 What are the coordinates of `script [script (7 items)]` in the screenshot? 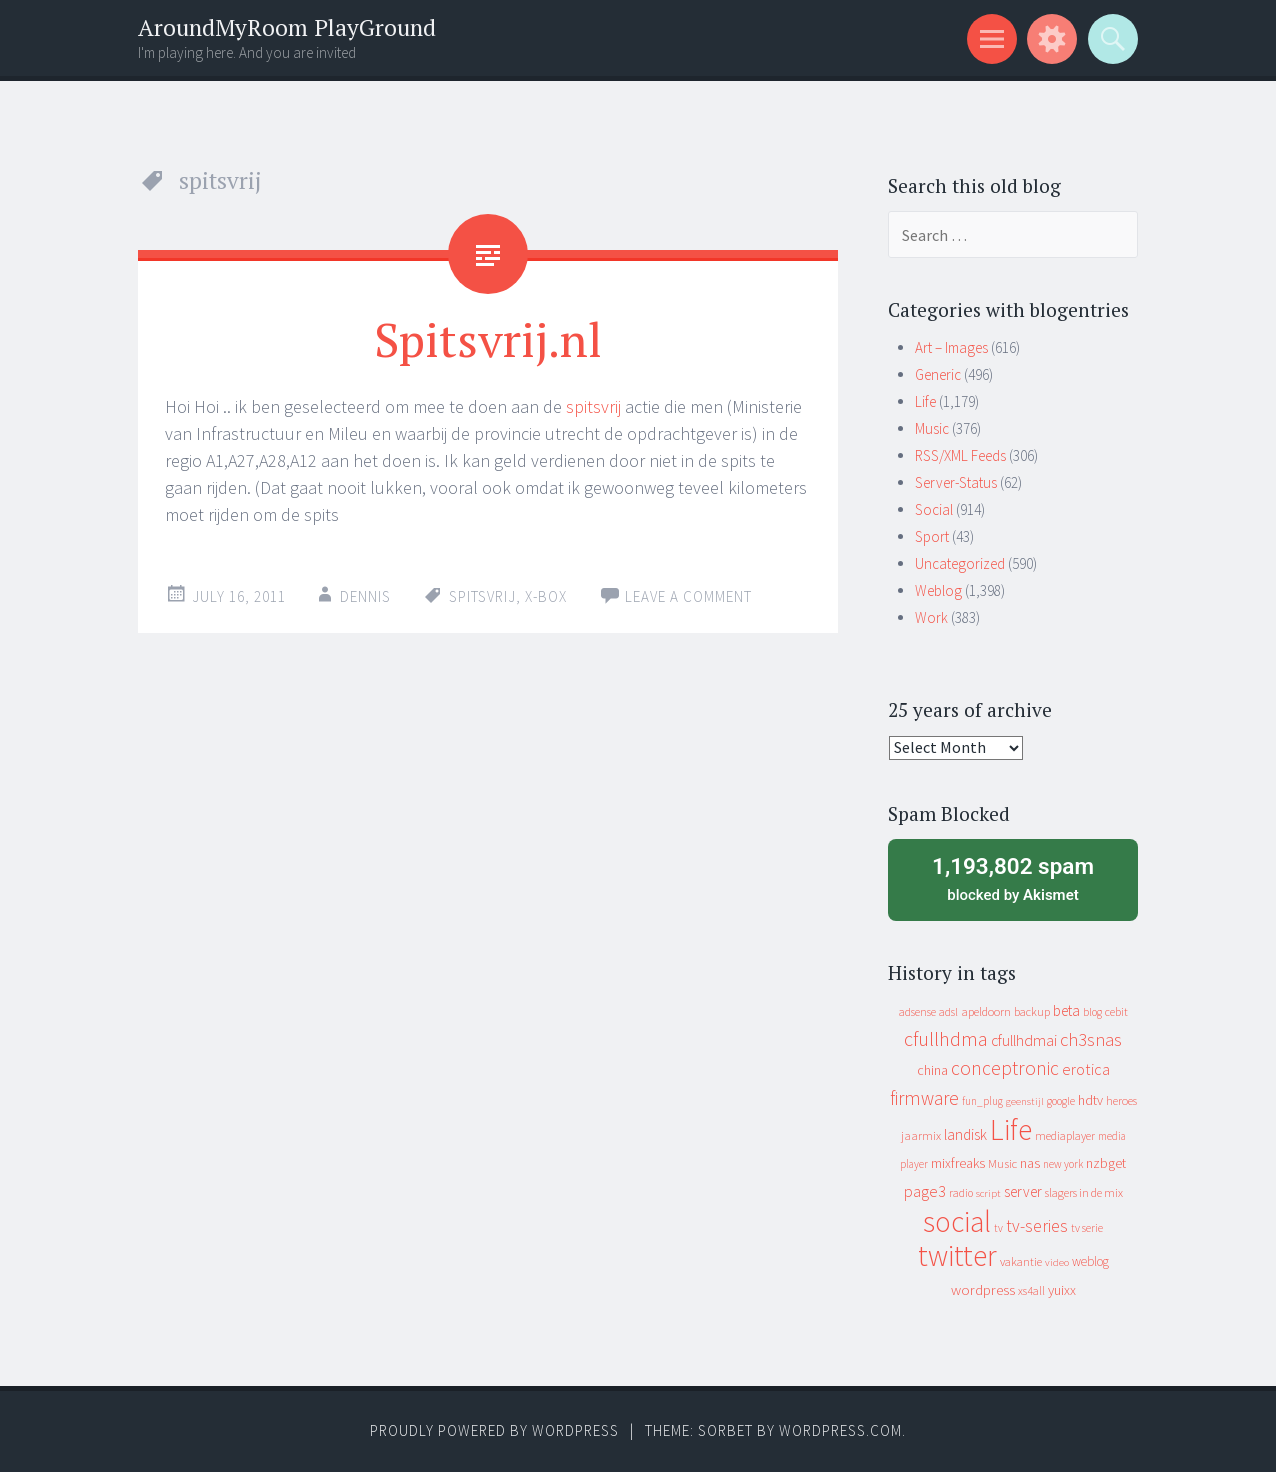 It's located at (988, 1193).